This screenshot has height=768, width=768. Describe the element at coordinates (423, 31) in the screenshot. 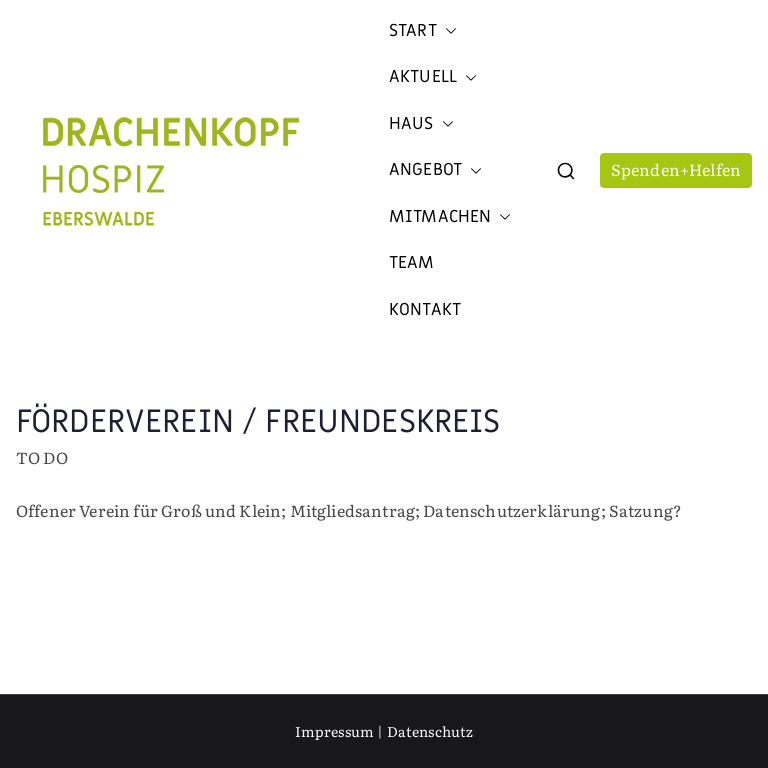

I see `Start` at that location.